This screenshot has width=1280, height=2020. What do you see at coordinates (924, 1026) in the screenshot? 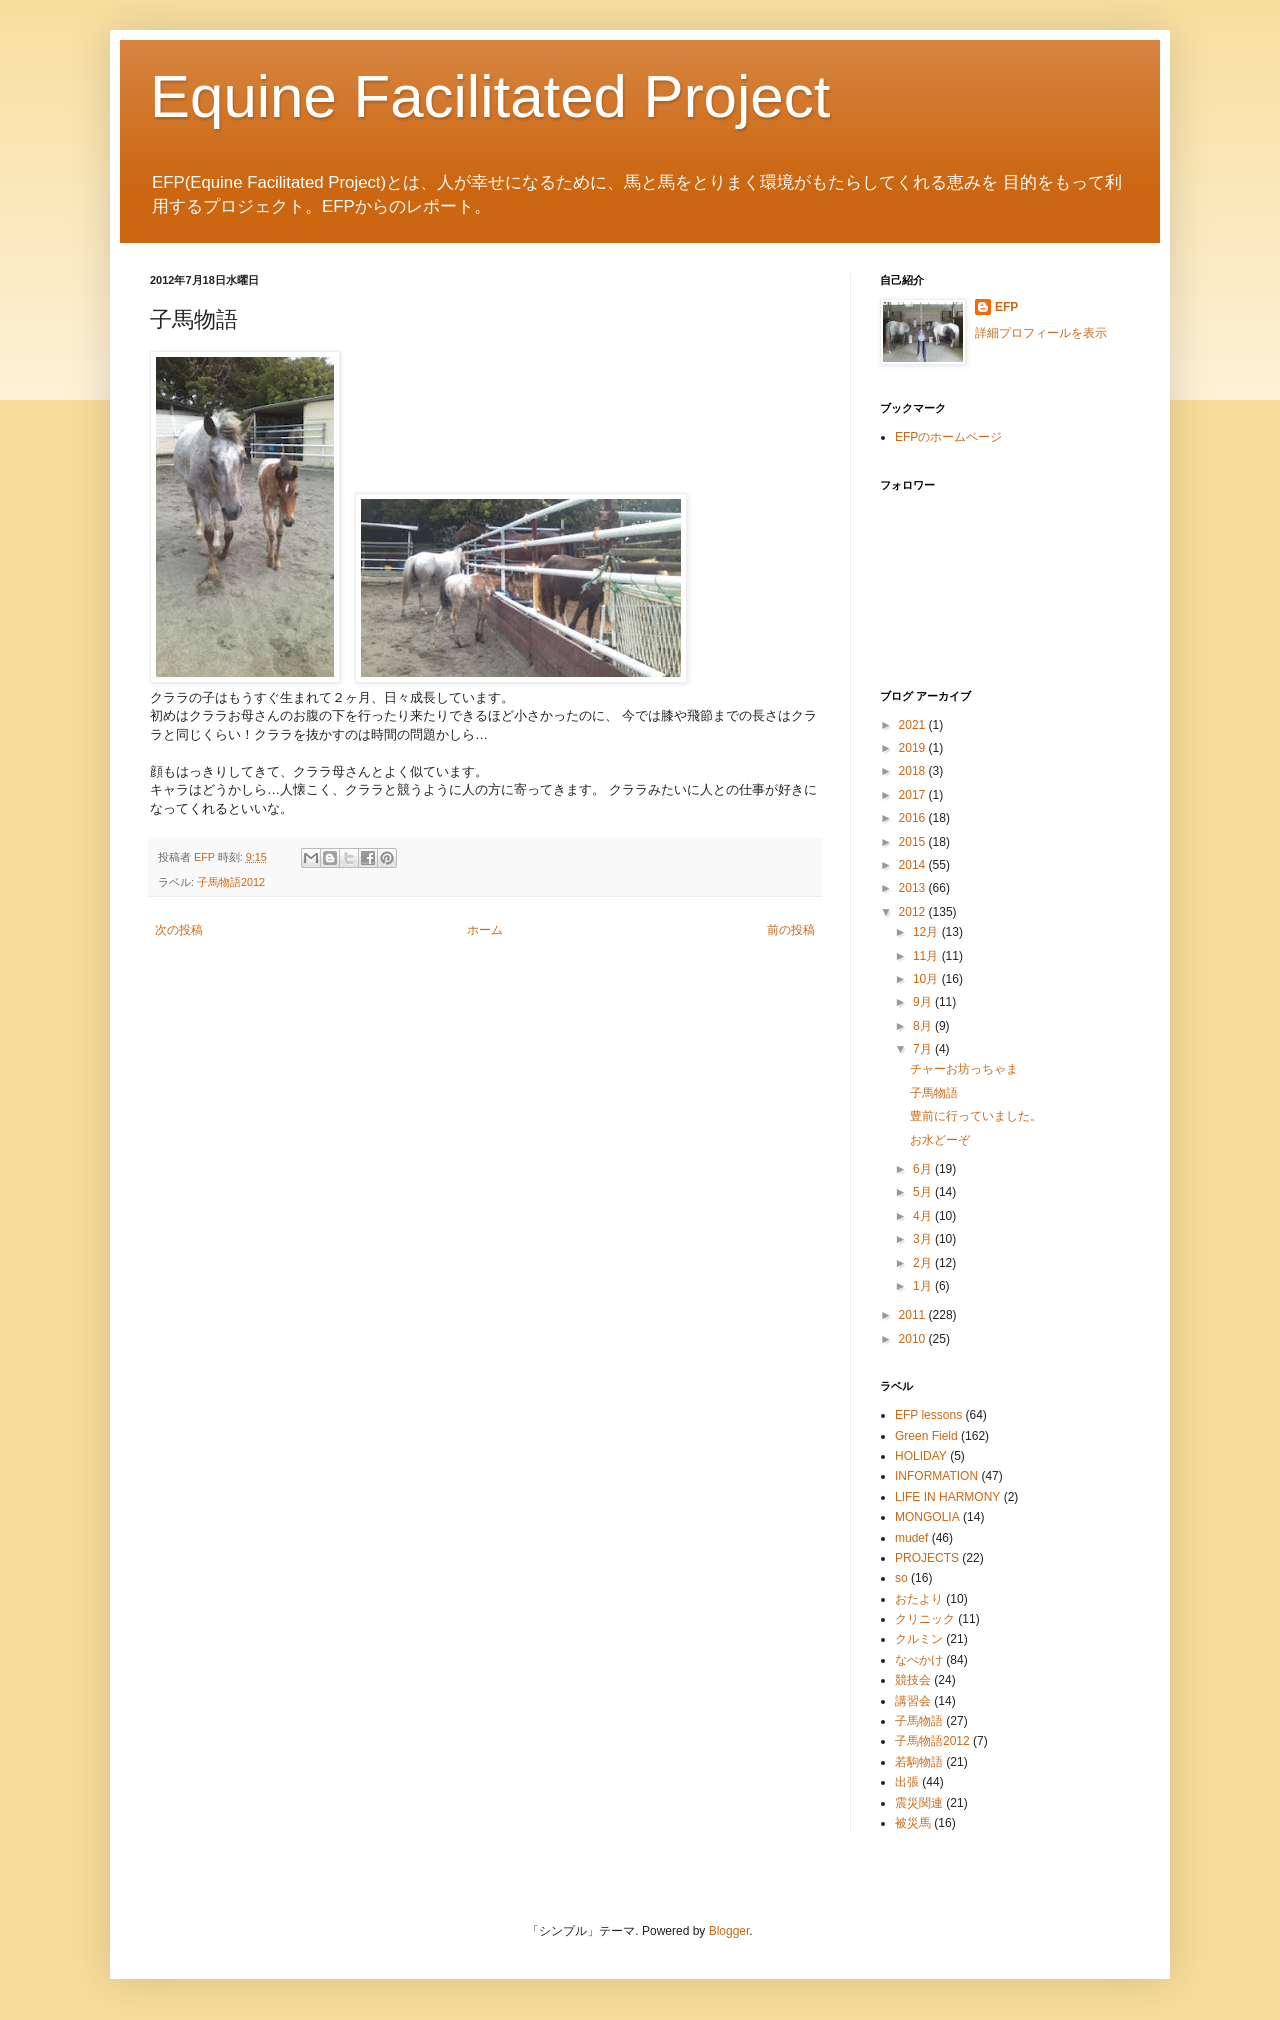
I see `8月` at bounding box center [924, 1026].